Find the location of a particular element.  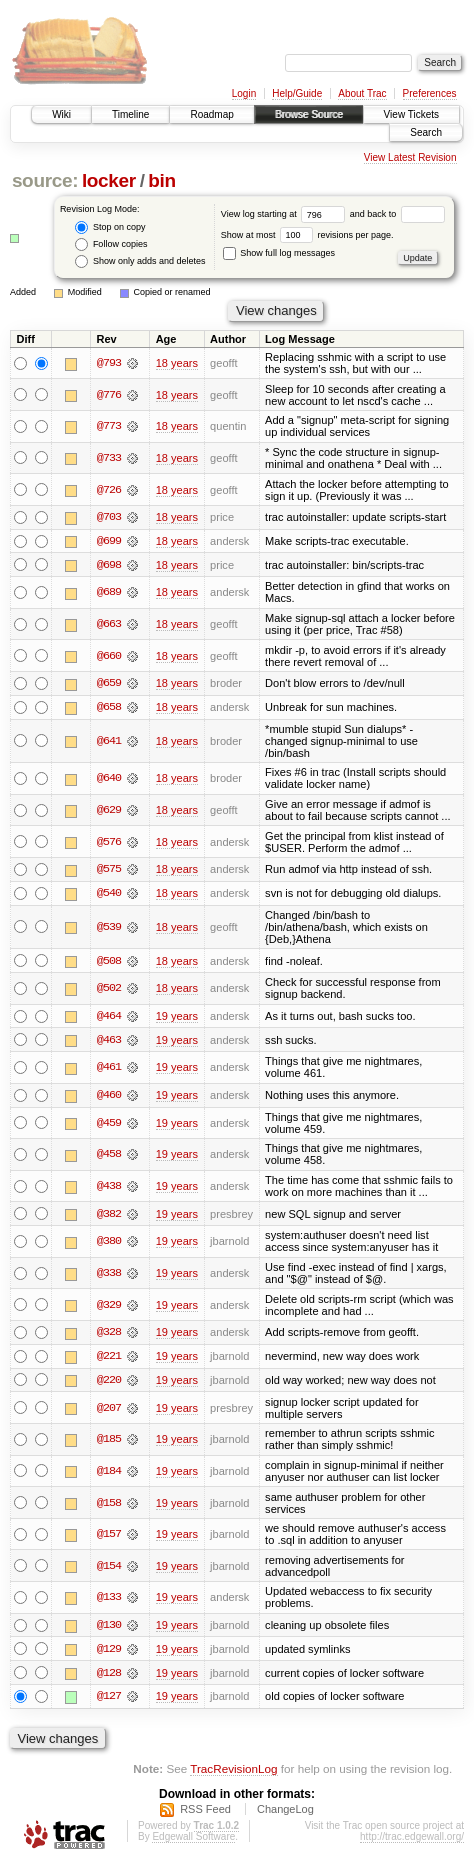

@502 is located at coordinates (109, 990).